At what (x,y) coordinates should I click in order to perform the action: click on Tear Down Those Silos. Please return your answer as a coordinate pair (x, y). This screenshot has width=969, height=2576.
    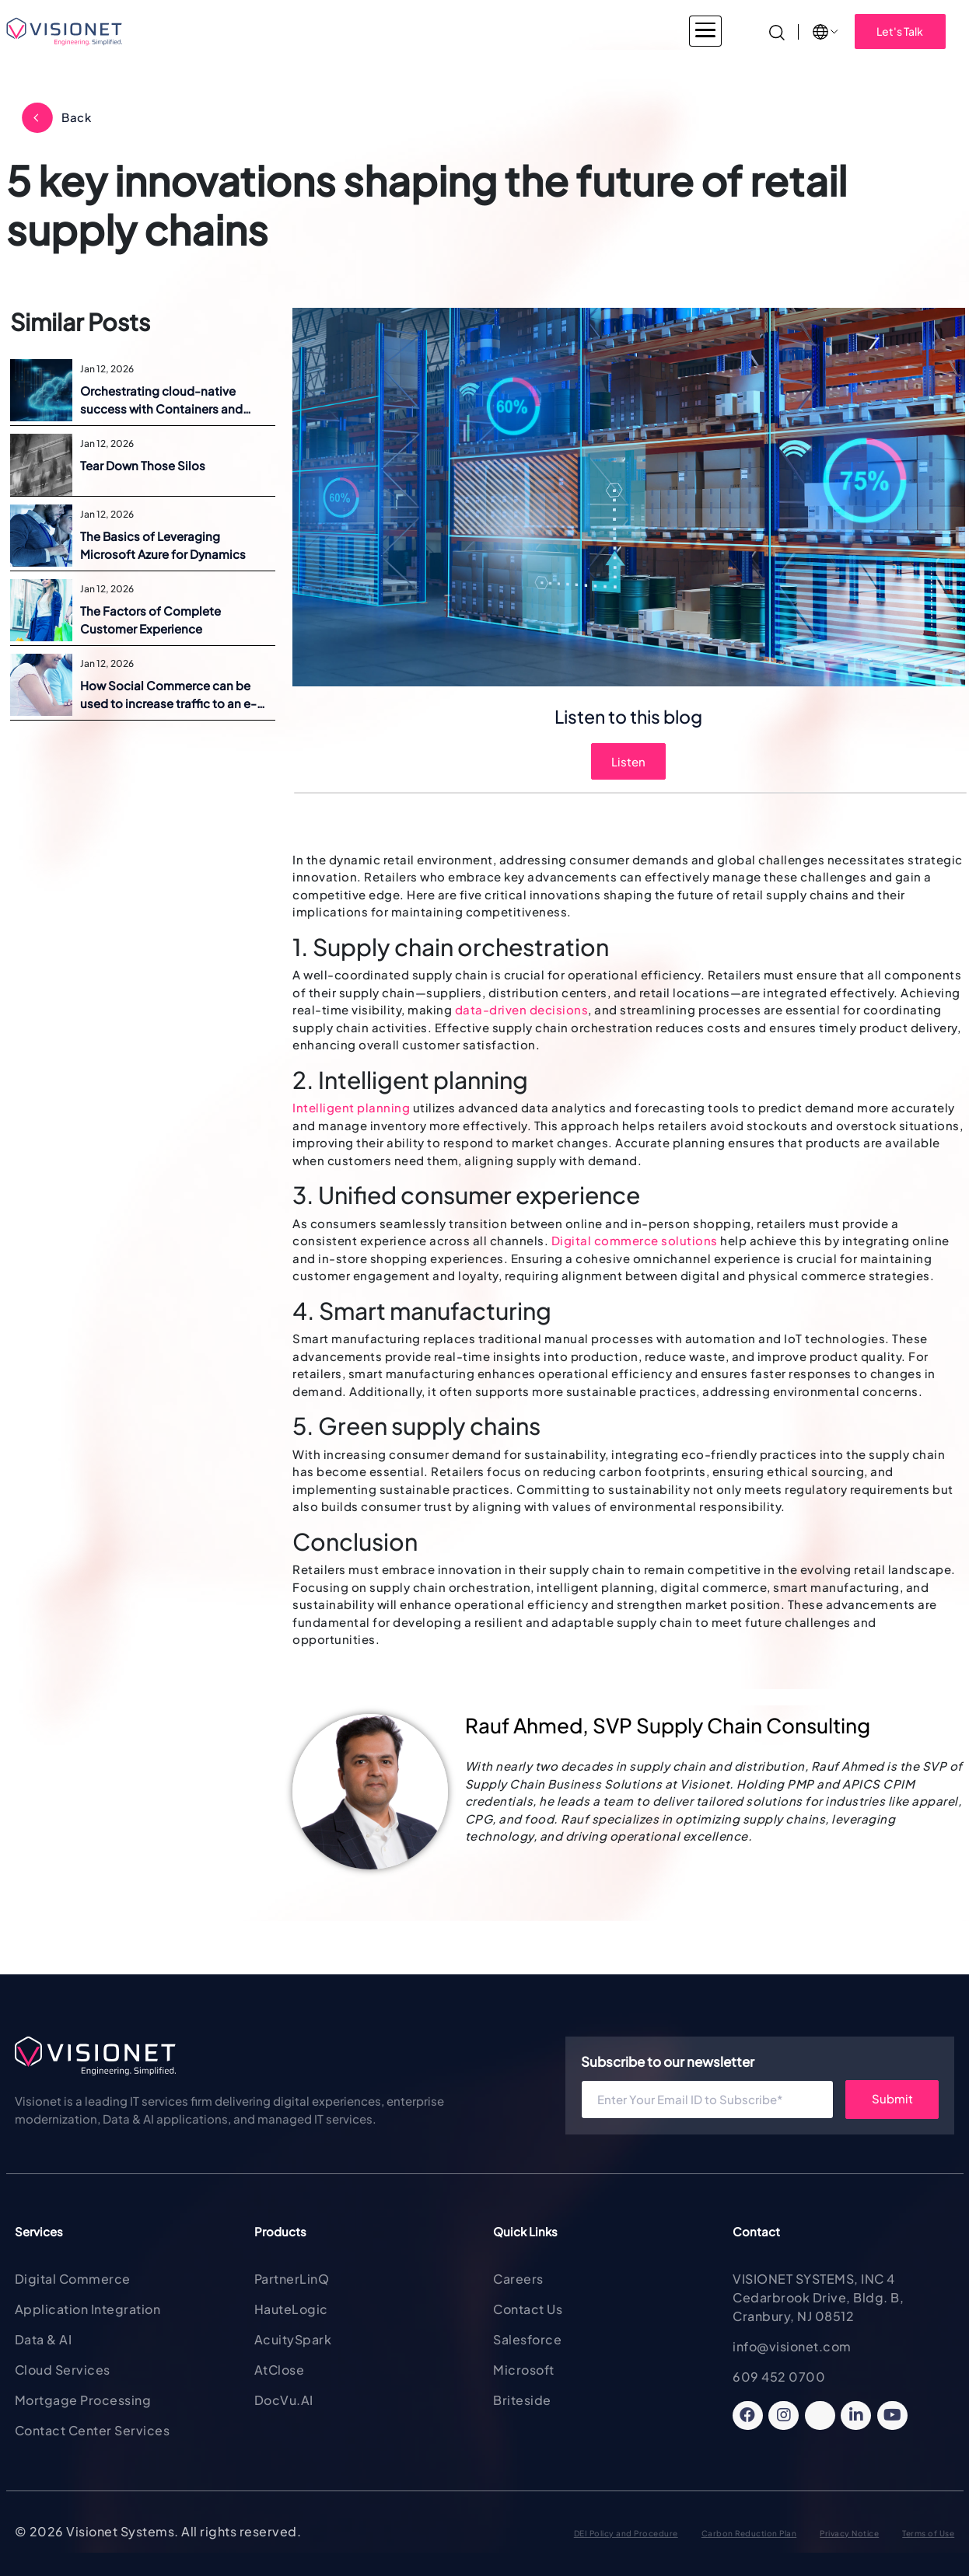
    Looking at the image, I should click on (142, 465).